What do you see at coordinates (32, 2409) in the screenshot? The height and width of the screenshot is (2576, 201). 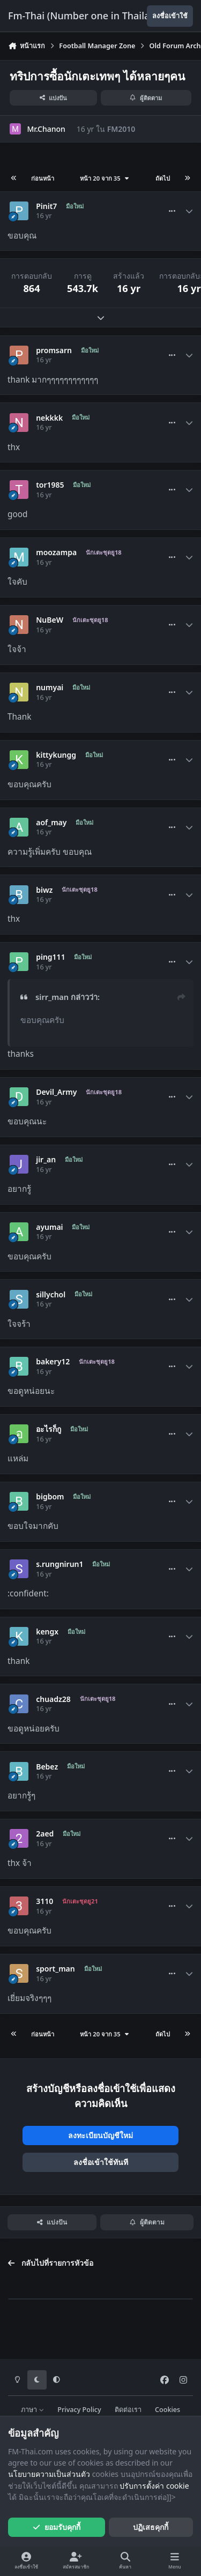 I see `ภาษา` at bounding box center [32, 2409].